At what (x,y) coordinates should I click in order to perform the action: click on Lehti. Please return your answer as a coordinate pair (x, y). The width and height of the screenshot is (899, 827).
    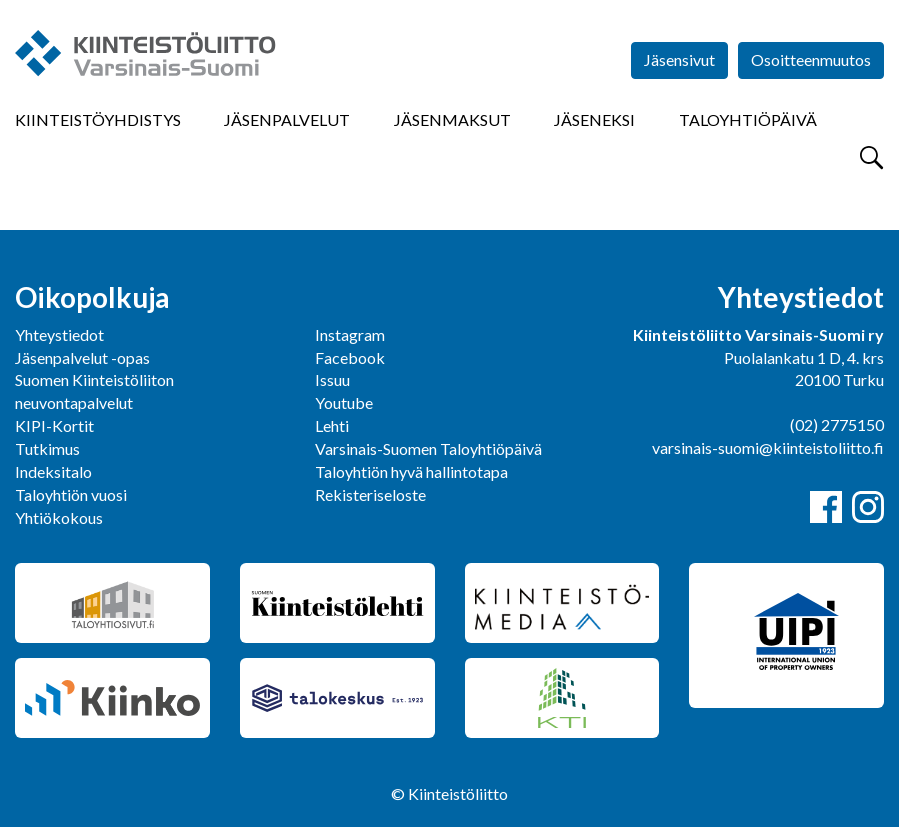
    Looking at the image, I should click on (332, 425).